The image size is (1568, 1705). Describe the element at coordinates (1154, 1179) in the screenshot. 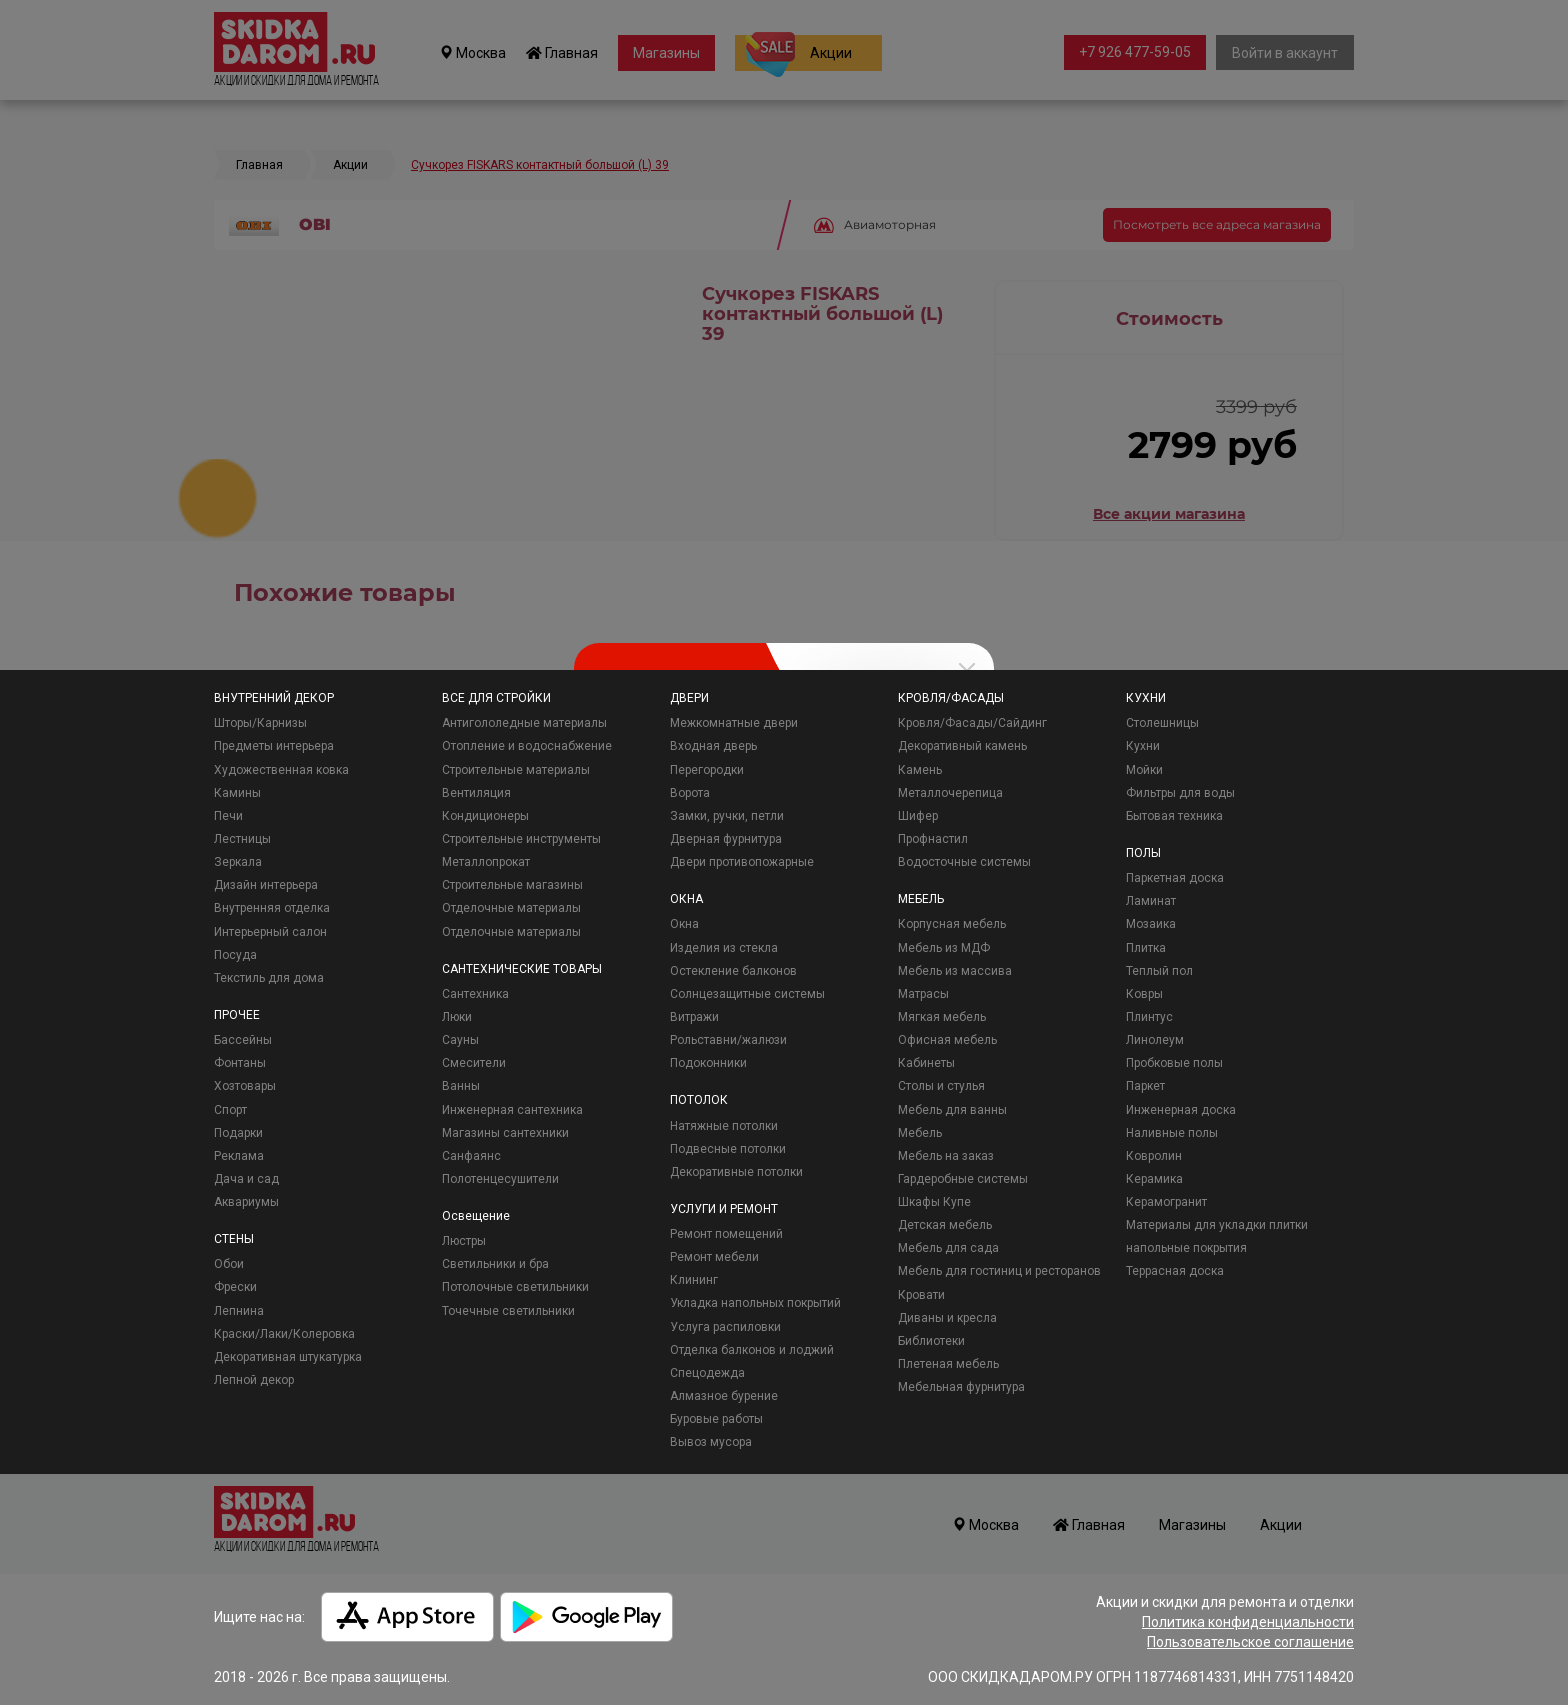

I see `Керамика` at that location.